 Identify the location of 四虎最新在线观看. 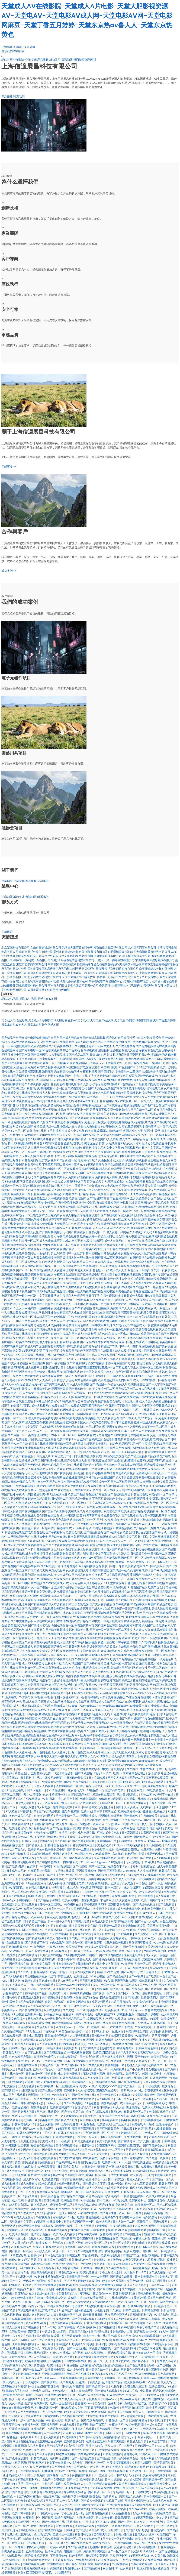
(42, 2272).